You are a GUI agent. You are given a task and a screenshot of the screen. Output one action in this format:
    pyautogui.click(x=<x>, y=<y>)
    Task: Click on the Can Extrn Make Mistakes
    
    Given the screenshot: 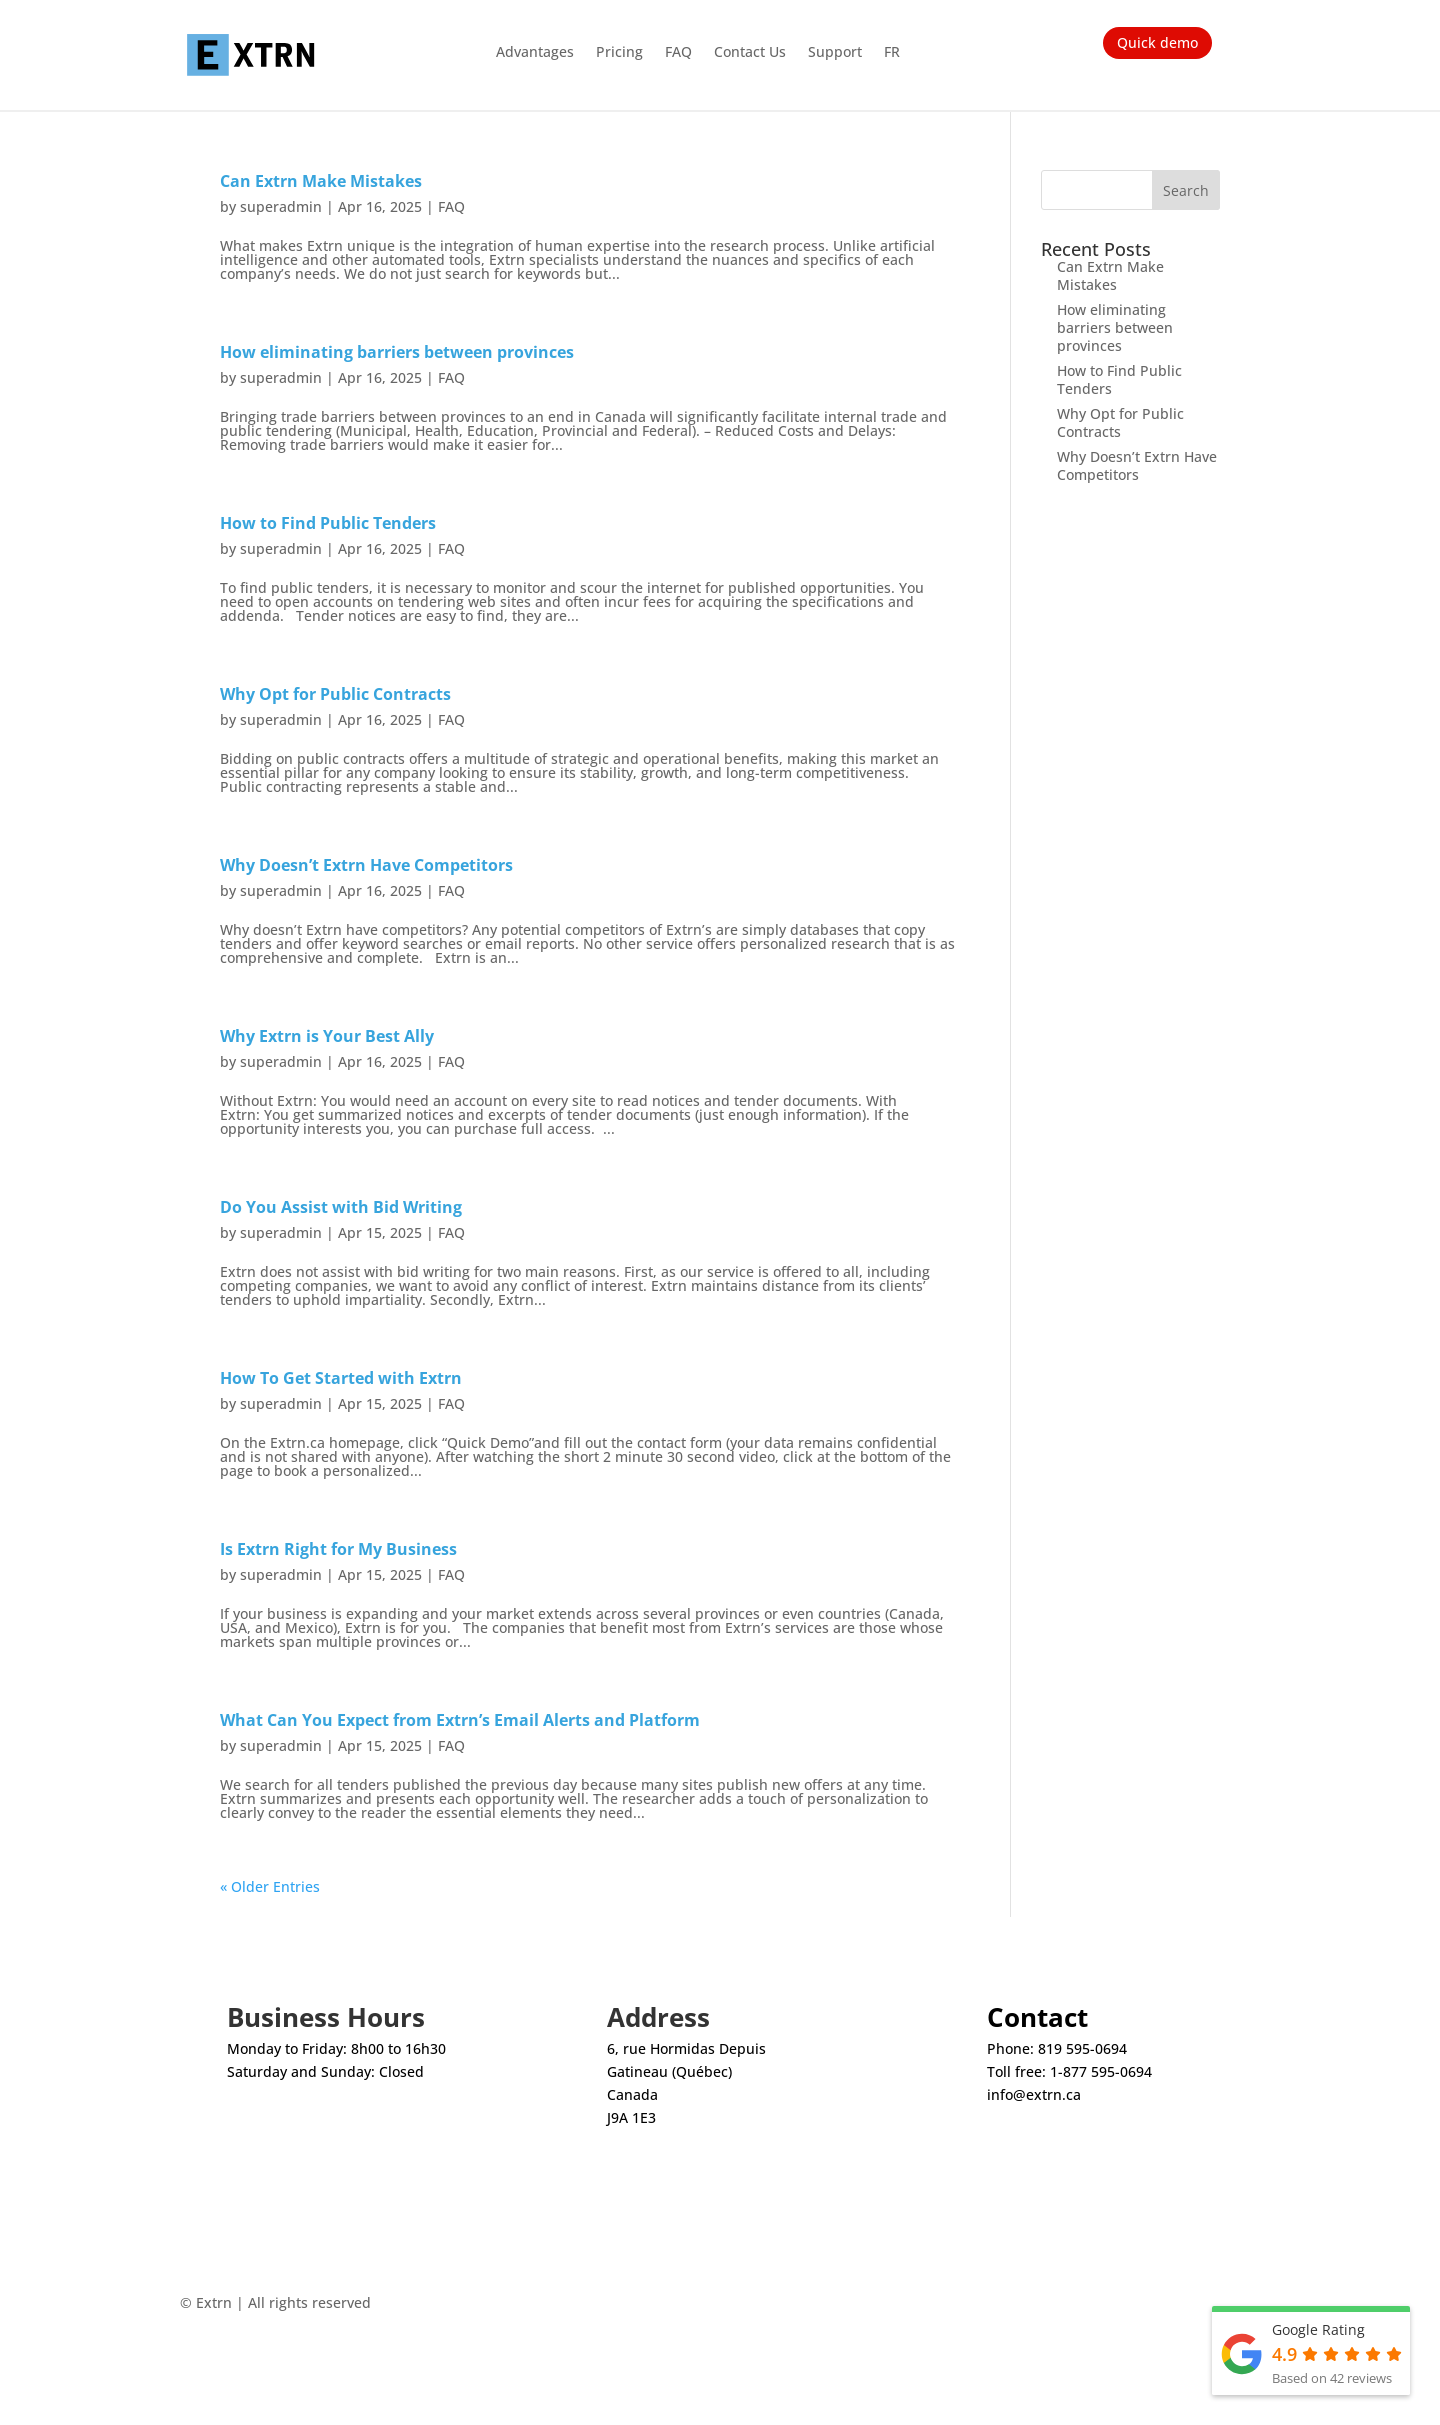 What is the action you would take?
    pyautogui.click(x=321, y=181)
    